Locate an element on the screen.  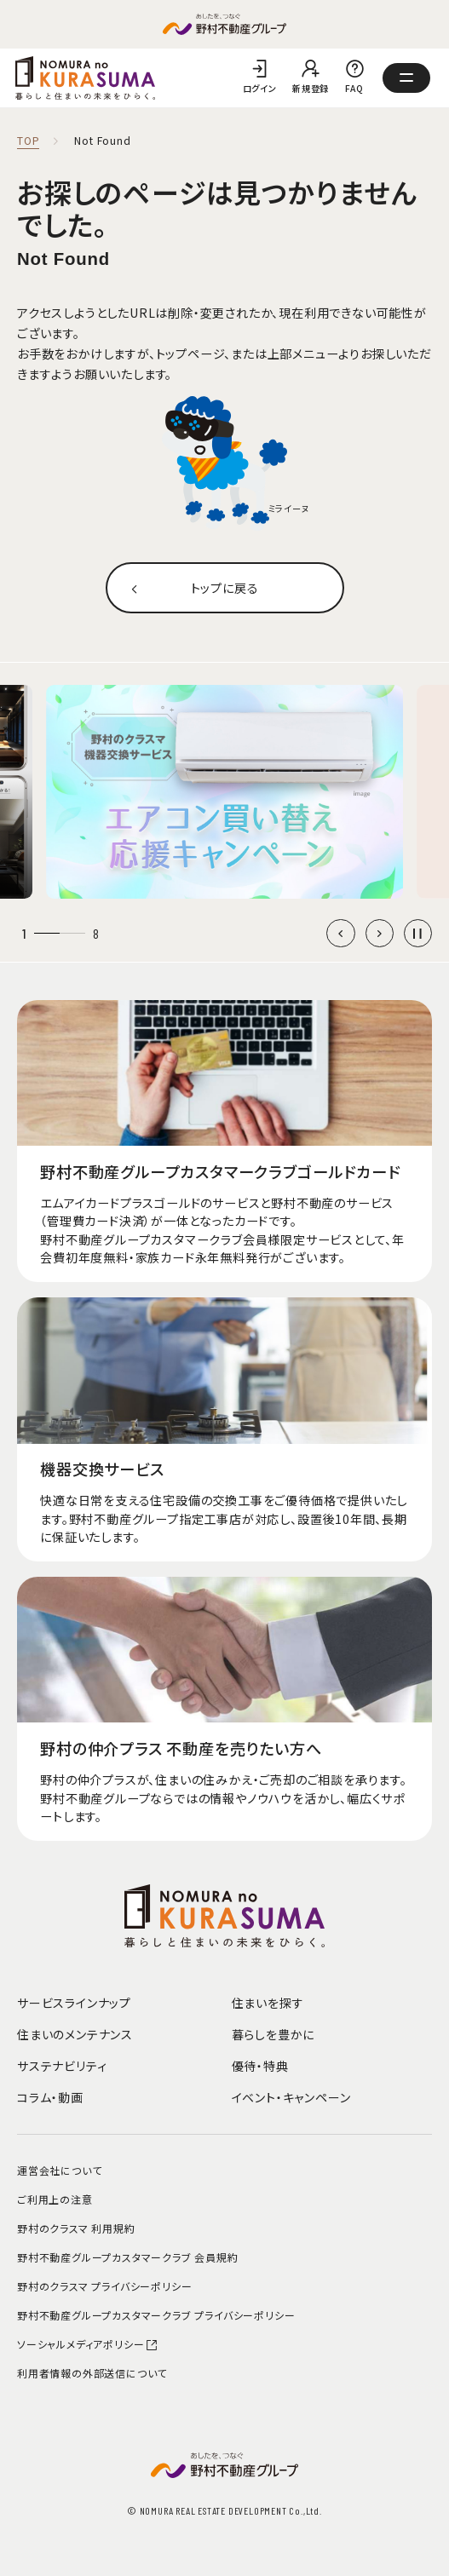
運営会社について is located at coordinates (59, 2170).